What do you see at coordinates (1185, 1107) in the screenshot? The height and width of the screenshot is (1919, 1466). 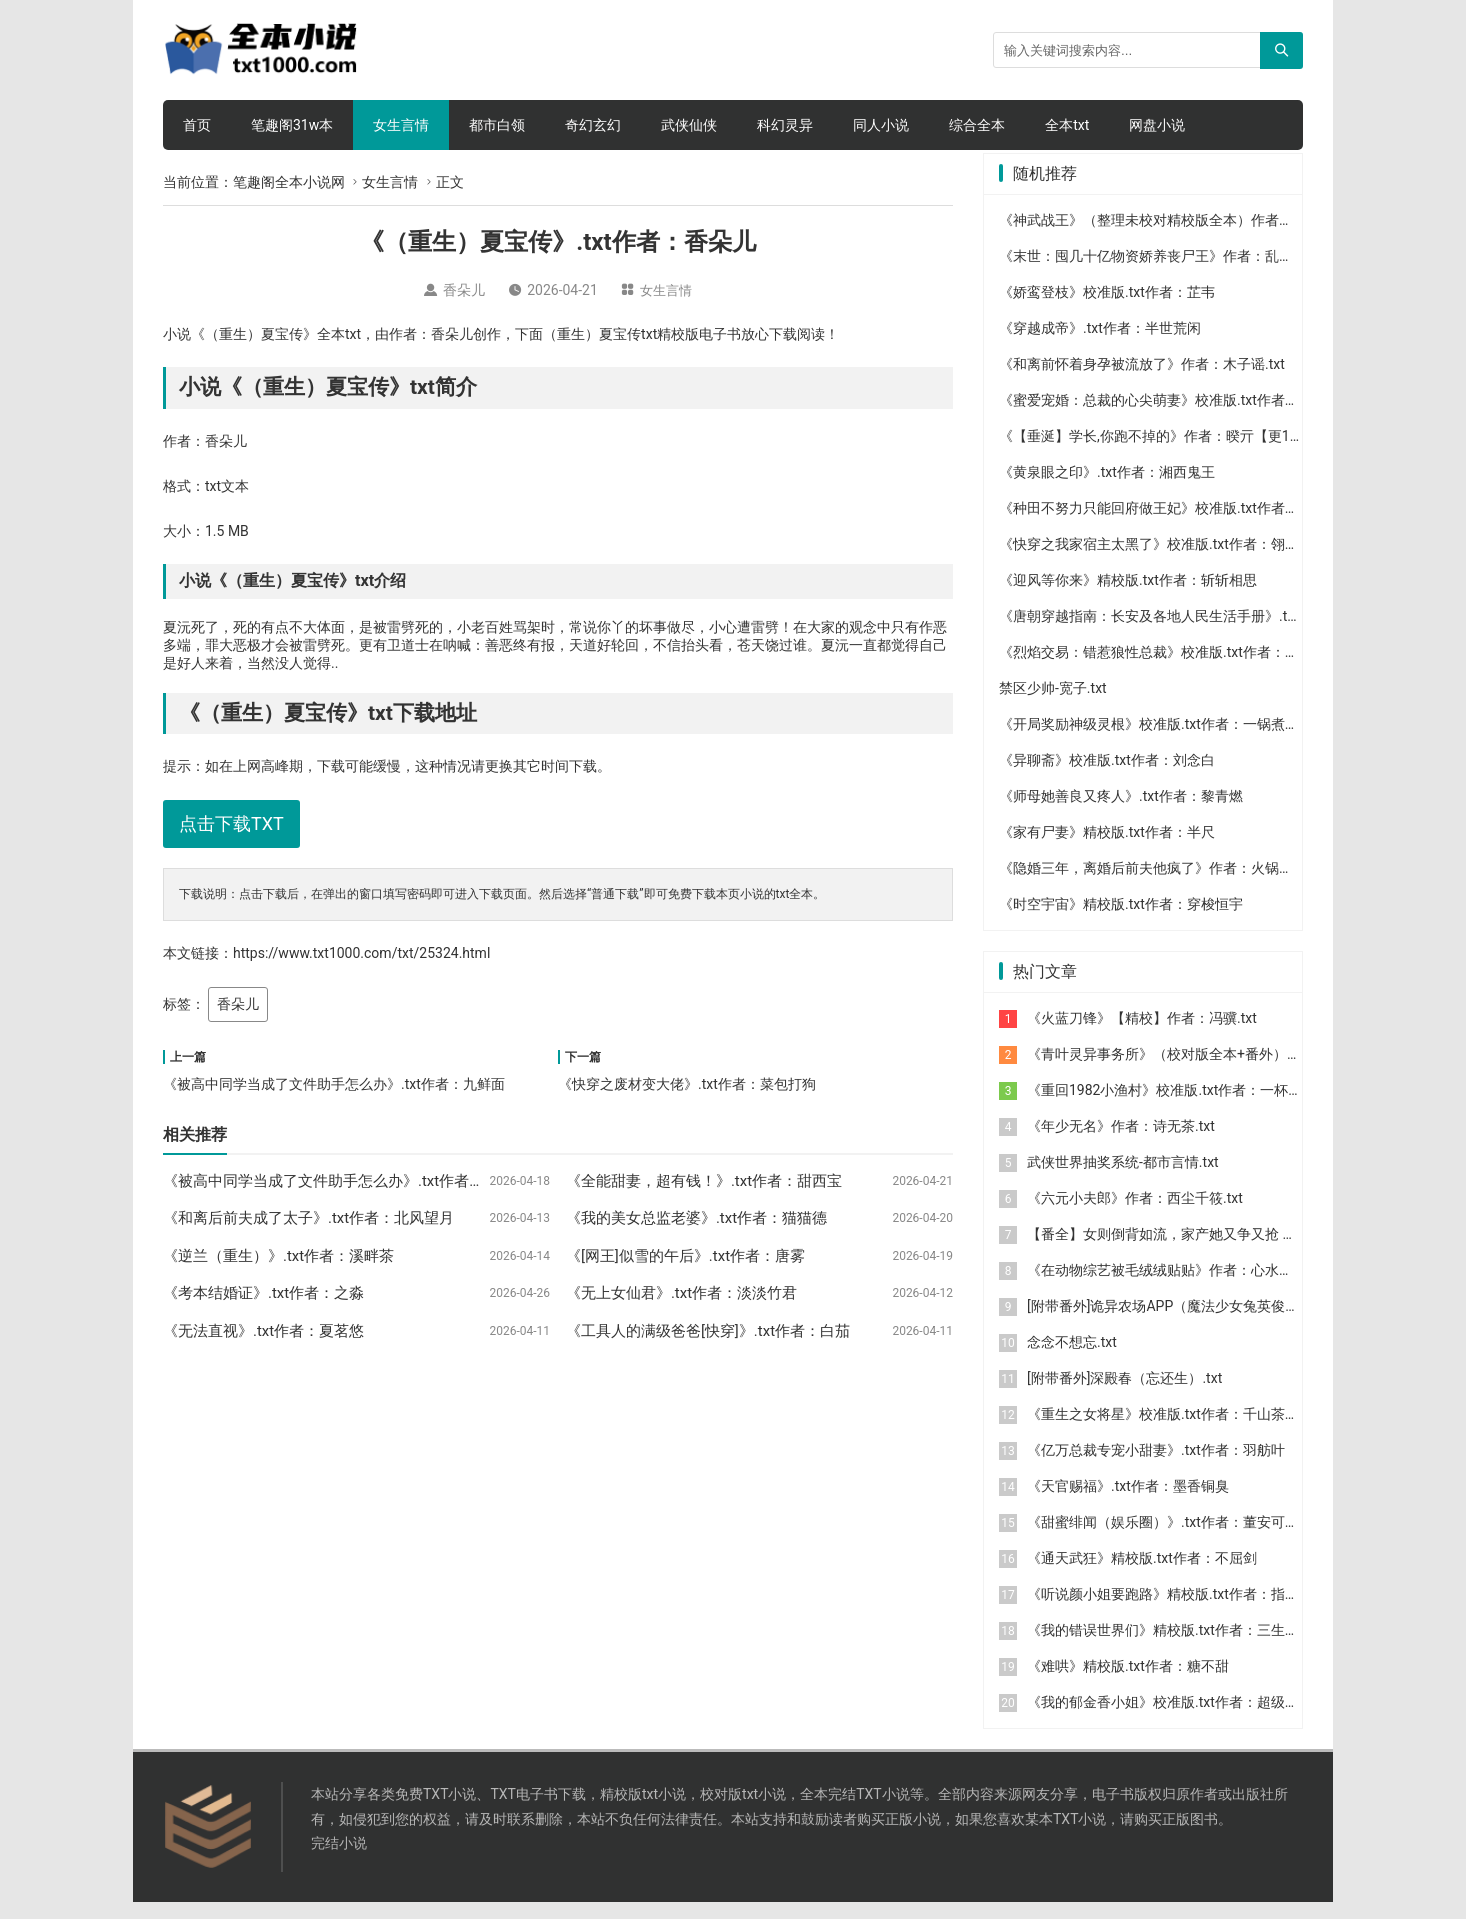 I see `《重回1982小渔村》校准版.txt作者：一杯冰柠檬水` at bounding box center [1185, 1107].